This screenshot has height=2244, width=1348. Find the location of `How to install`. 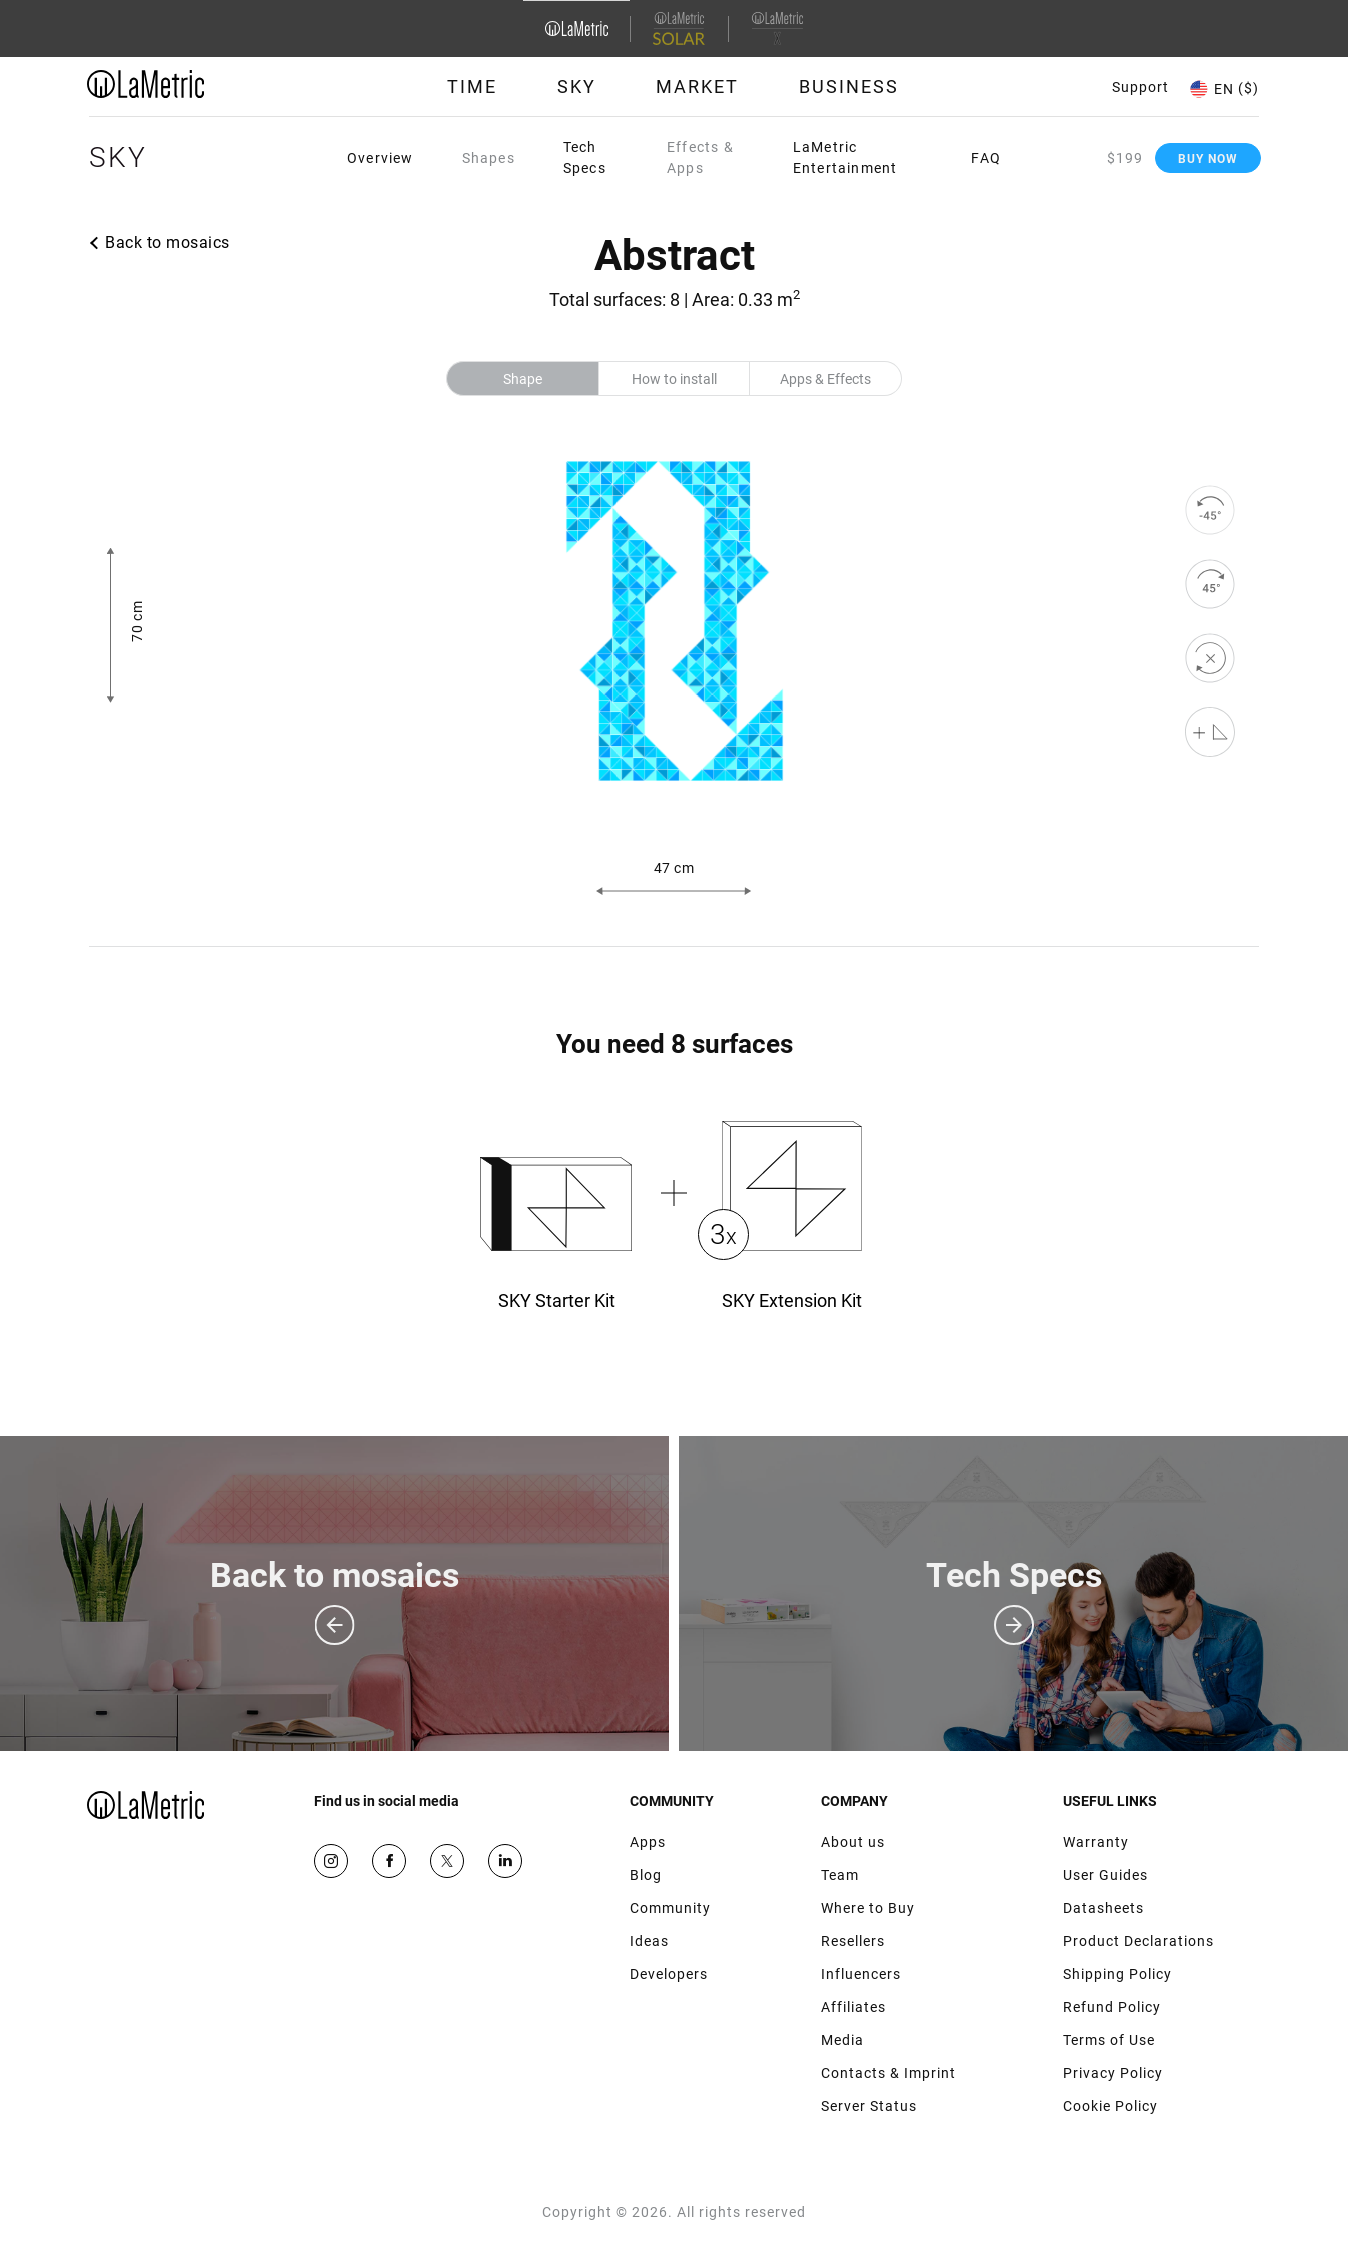

How to install is located at coordinates (674, 379).